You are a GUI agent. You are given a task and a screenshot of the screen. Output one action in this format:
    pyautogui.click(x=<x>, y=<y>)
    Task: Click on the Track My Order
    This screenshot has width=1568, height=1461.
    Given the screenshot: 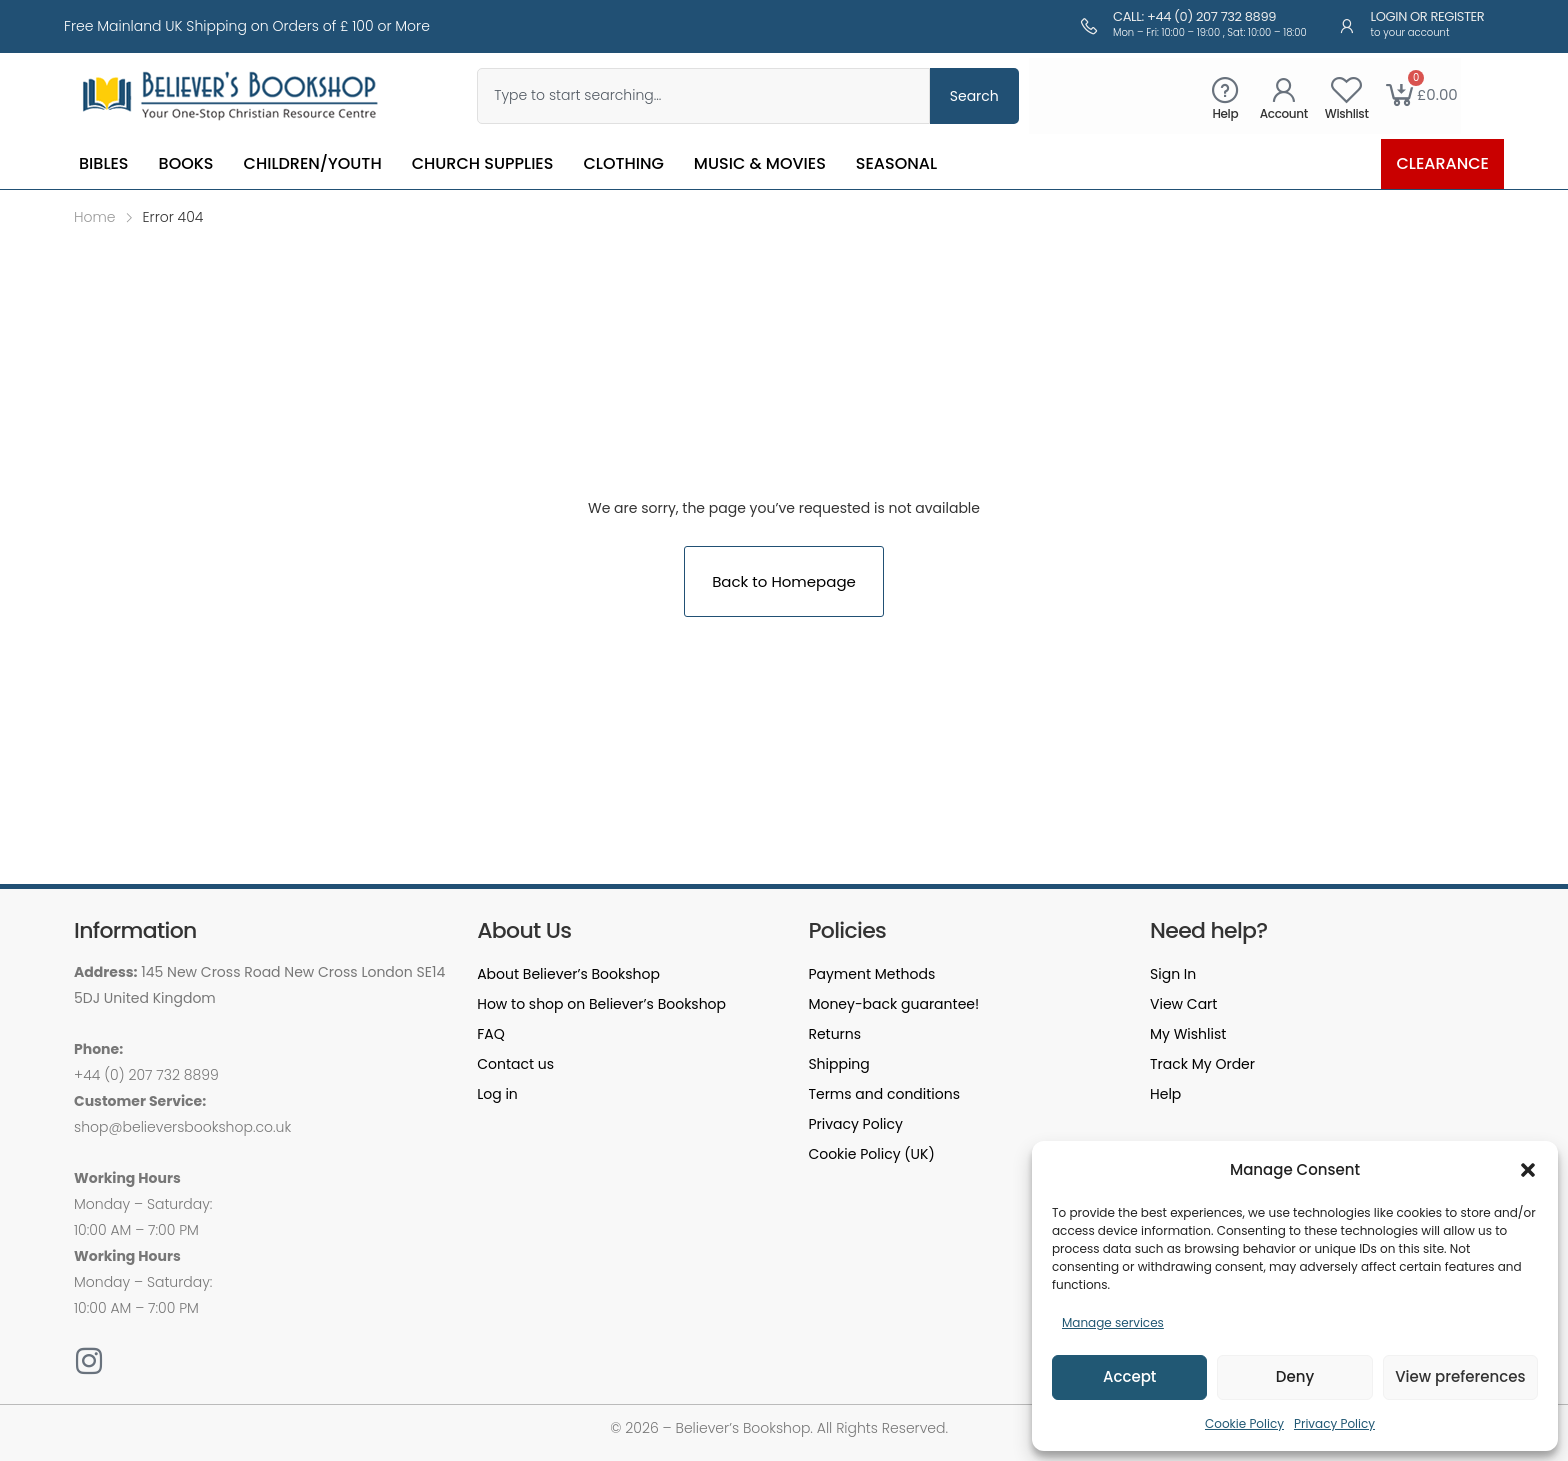 What is the action you would take?
    pyautogui.click(x=1202, y=1064)
    